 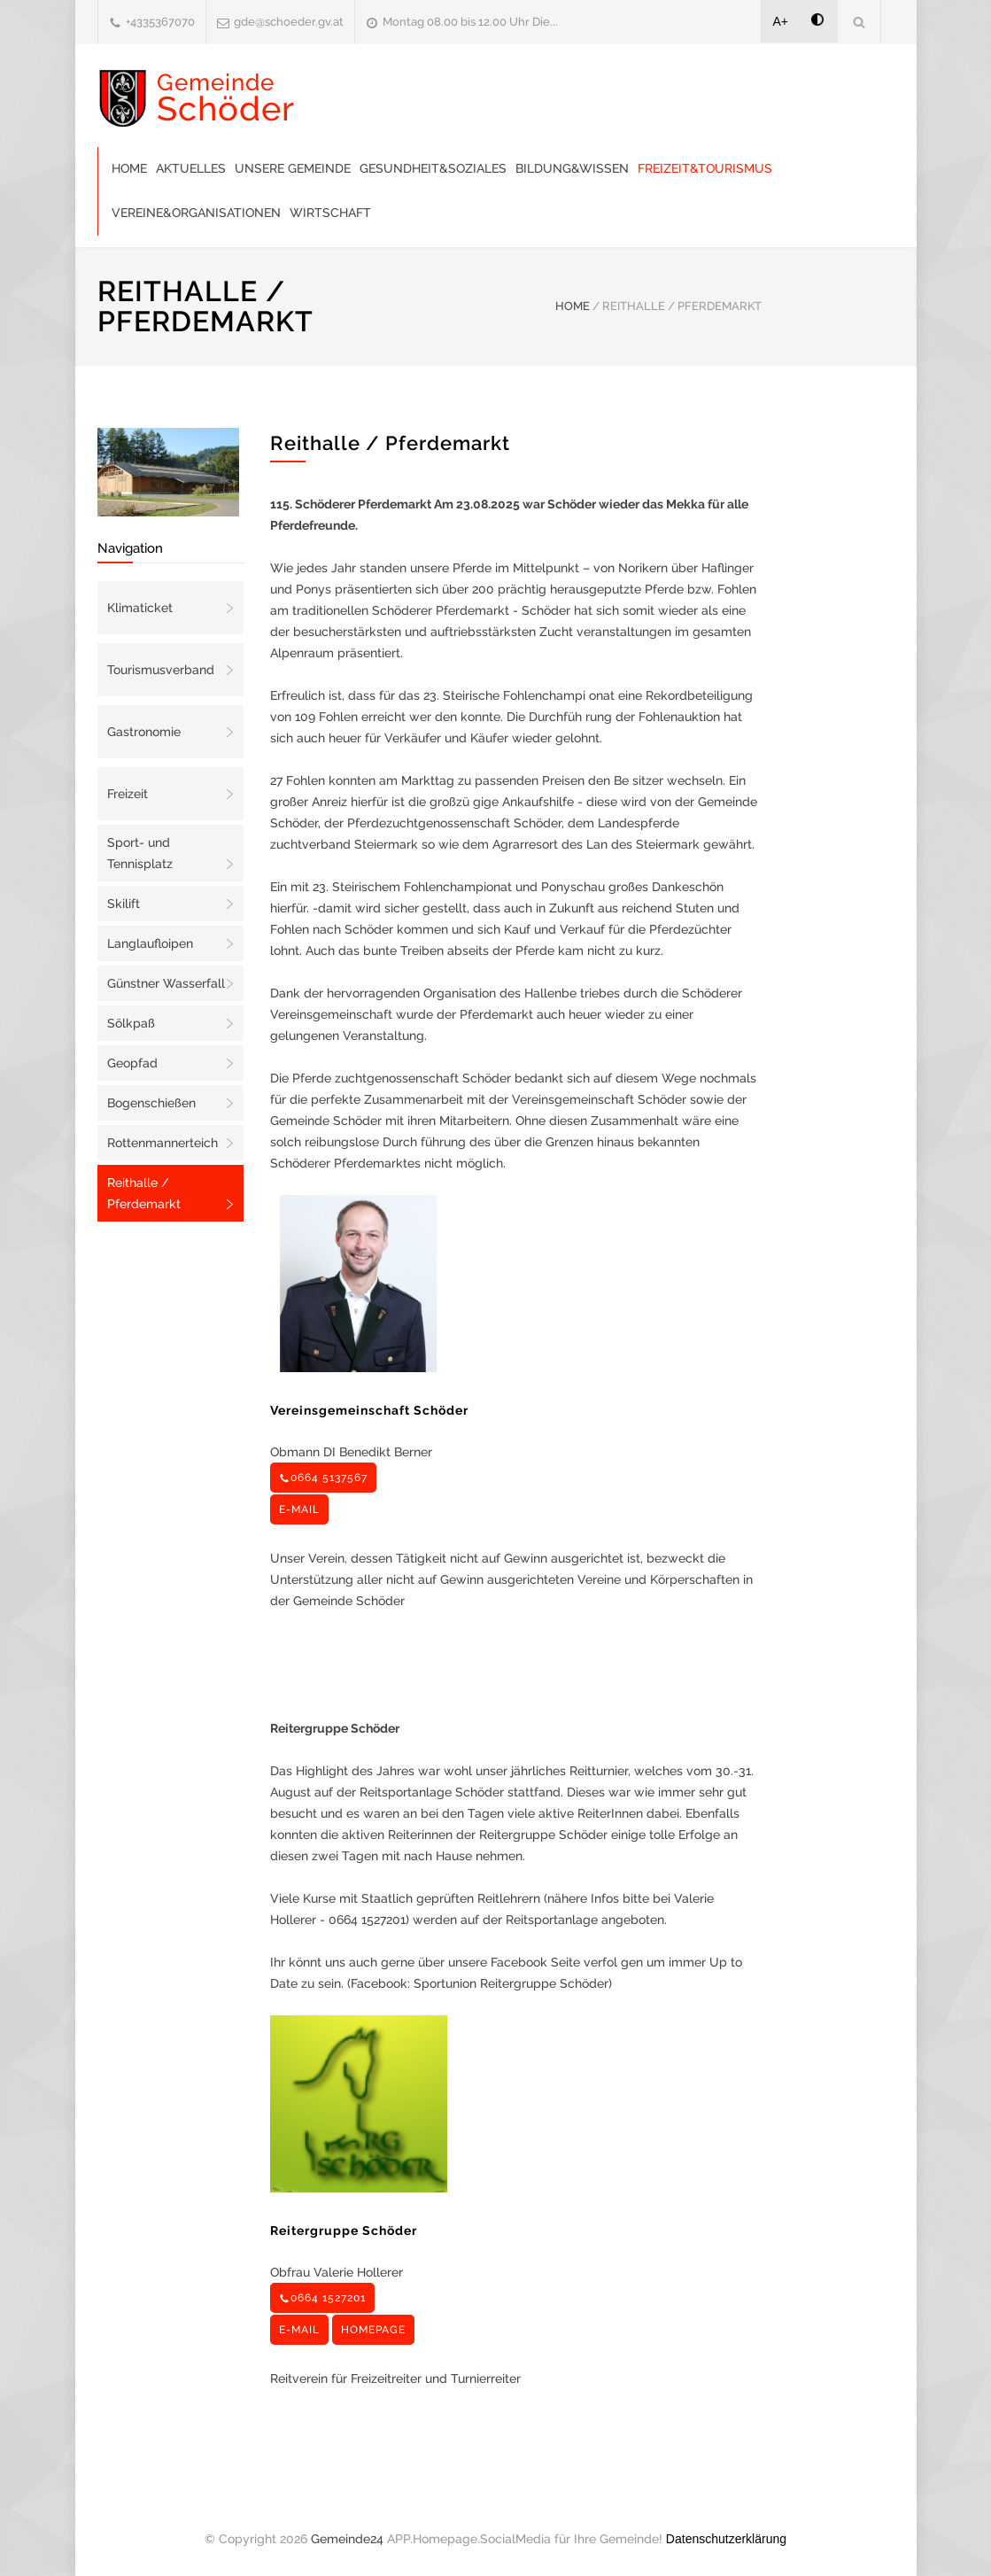 I want to click on Gesundheit&Soziales, so click(x=433, y=168).